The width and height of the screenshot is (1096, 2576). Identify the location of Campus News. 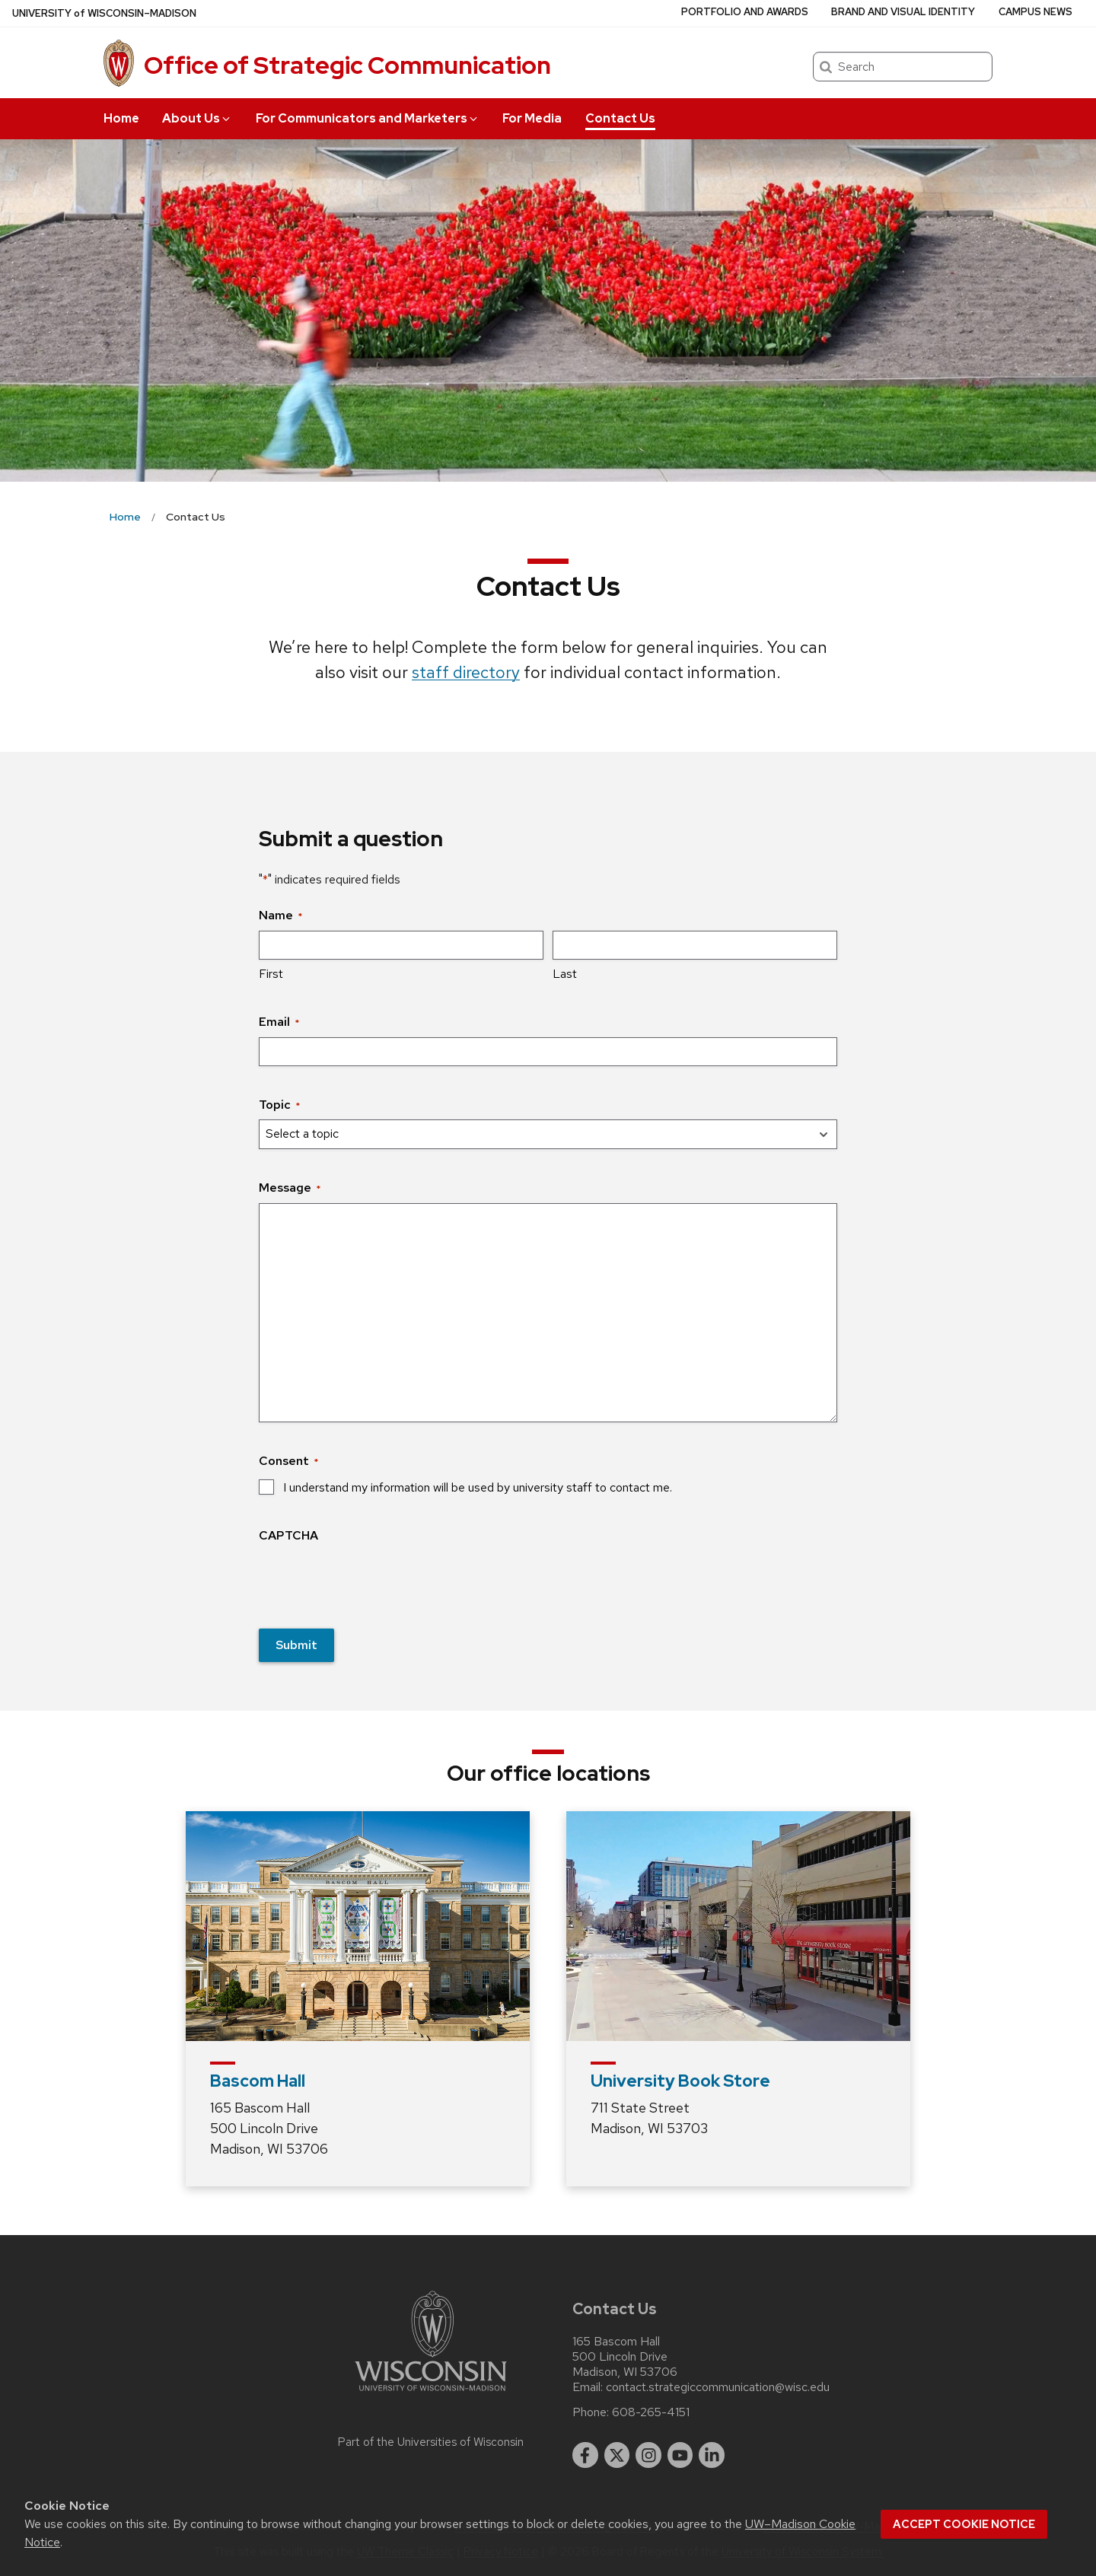
(1035, 11).